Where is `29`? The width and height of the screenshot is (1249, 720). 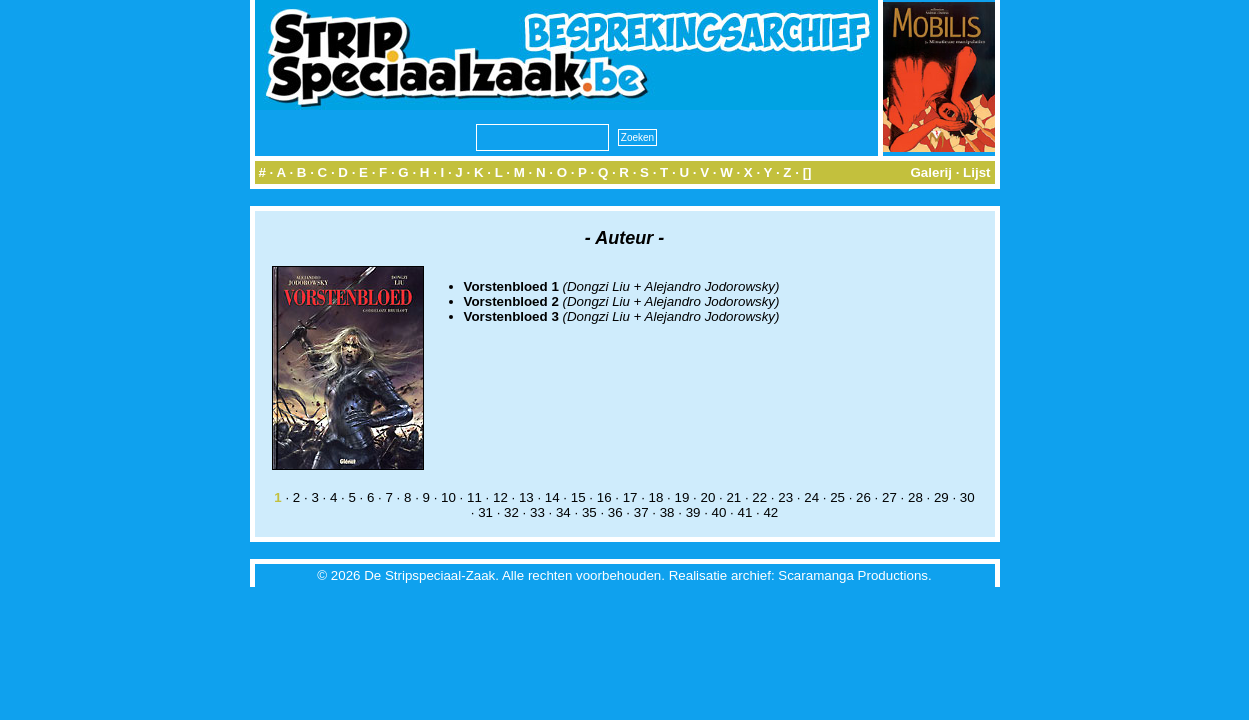 29 is located at coordinates (941, 497).